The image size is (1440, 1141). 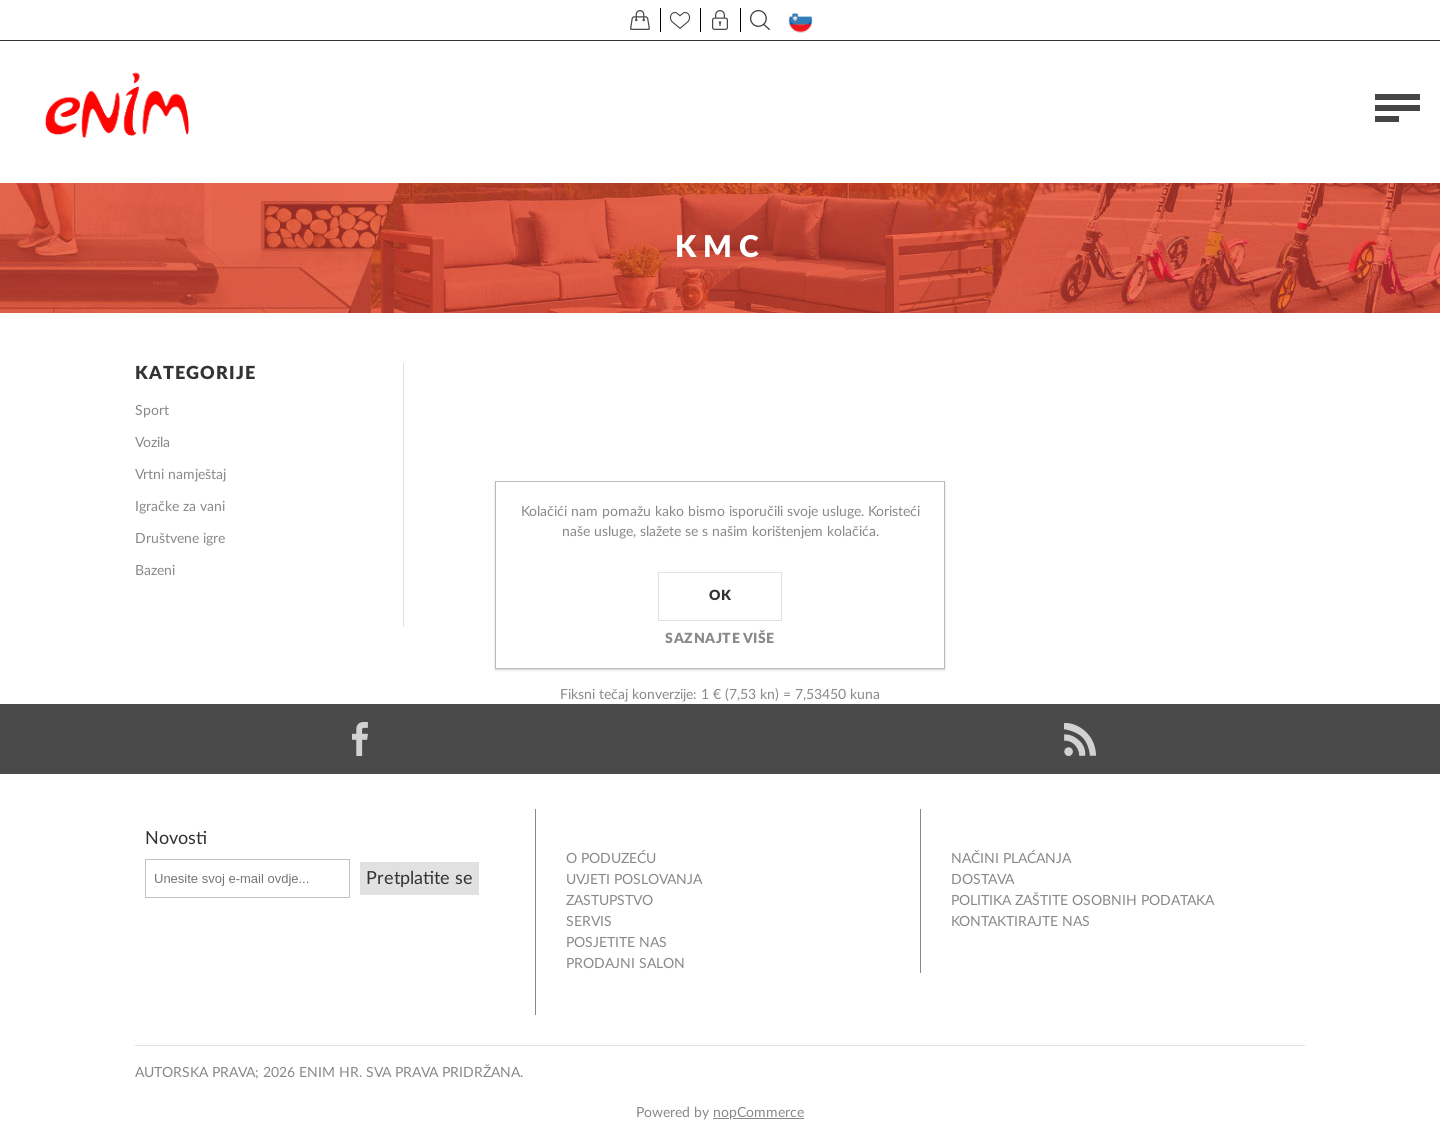 What do you see at coordinates (720, 596) in the screenshot?
I see `OK` at bounding box center [720, 596].